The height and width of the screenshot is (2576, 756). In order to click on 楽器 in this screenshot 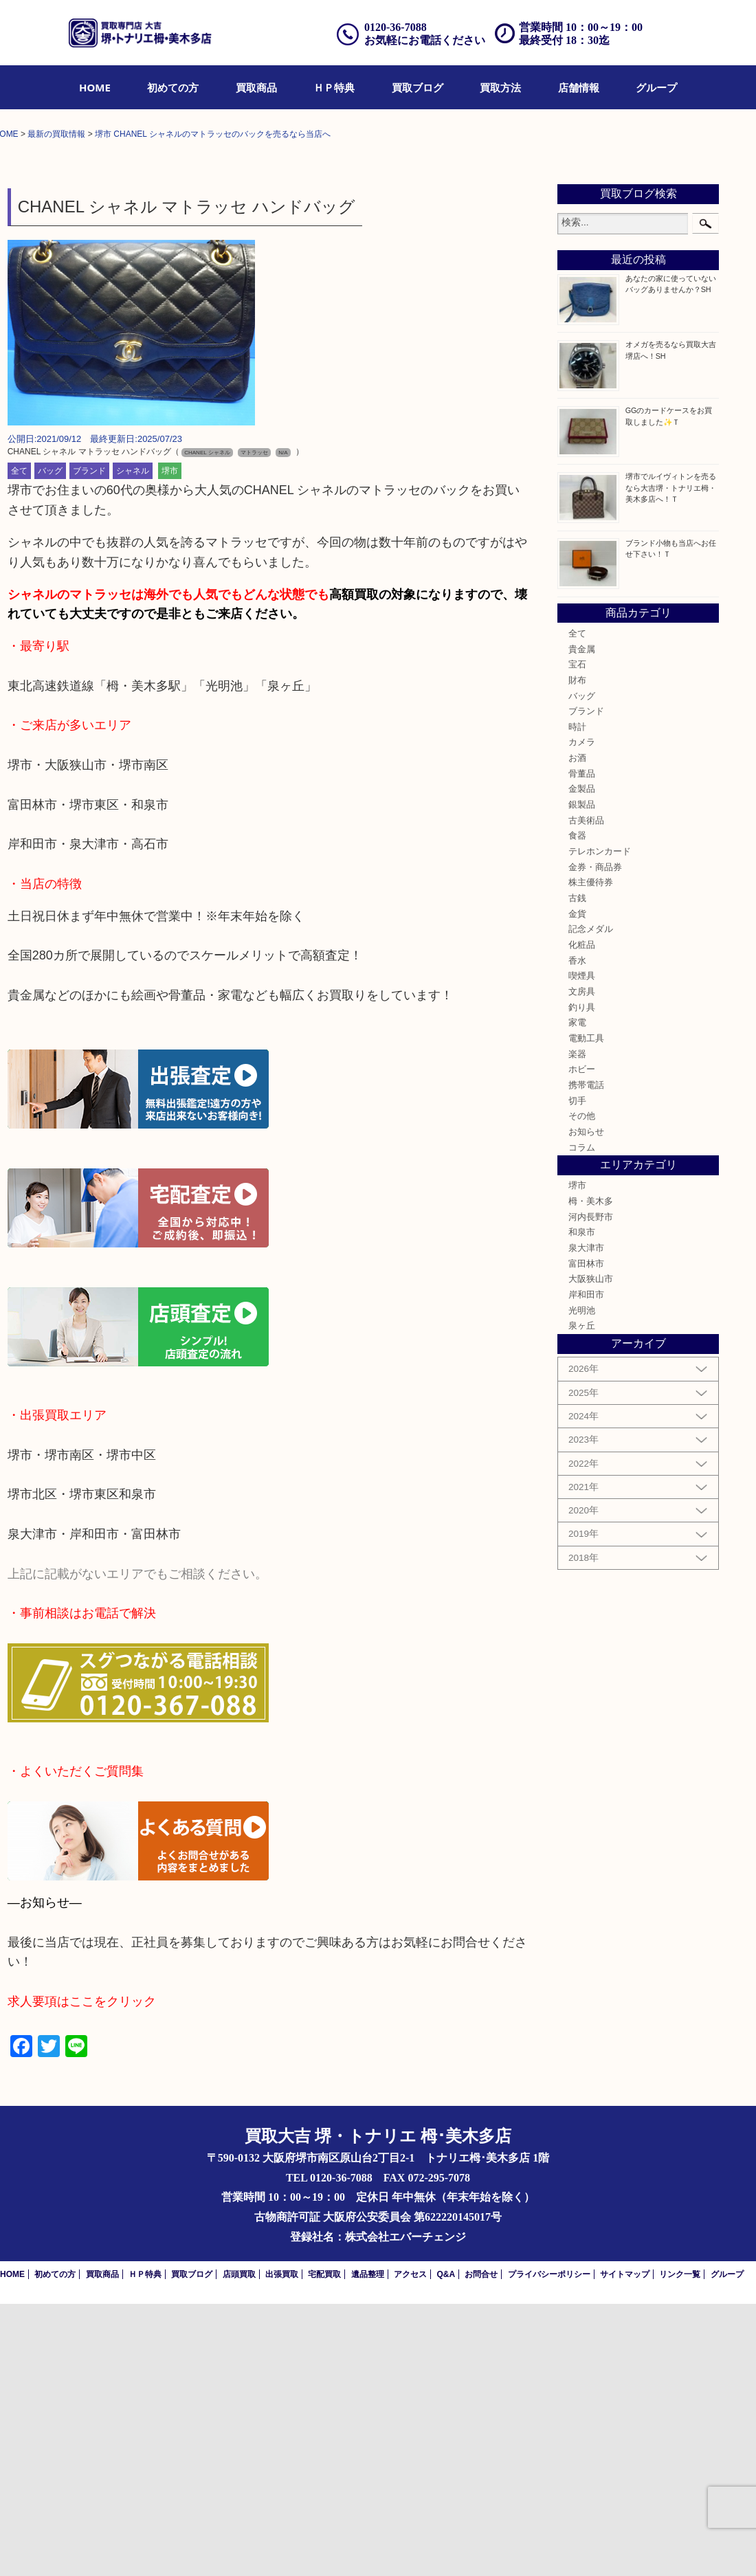, I will do `click(577, 1326)`.